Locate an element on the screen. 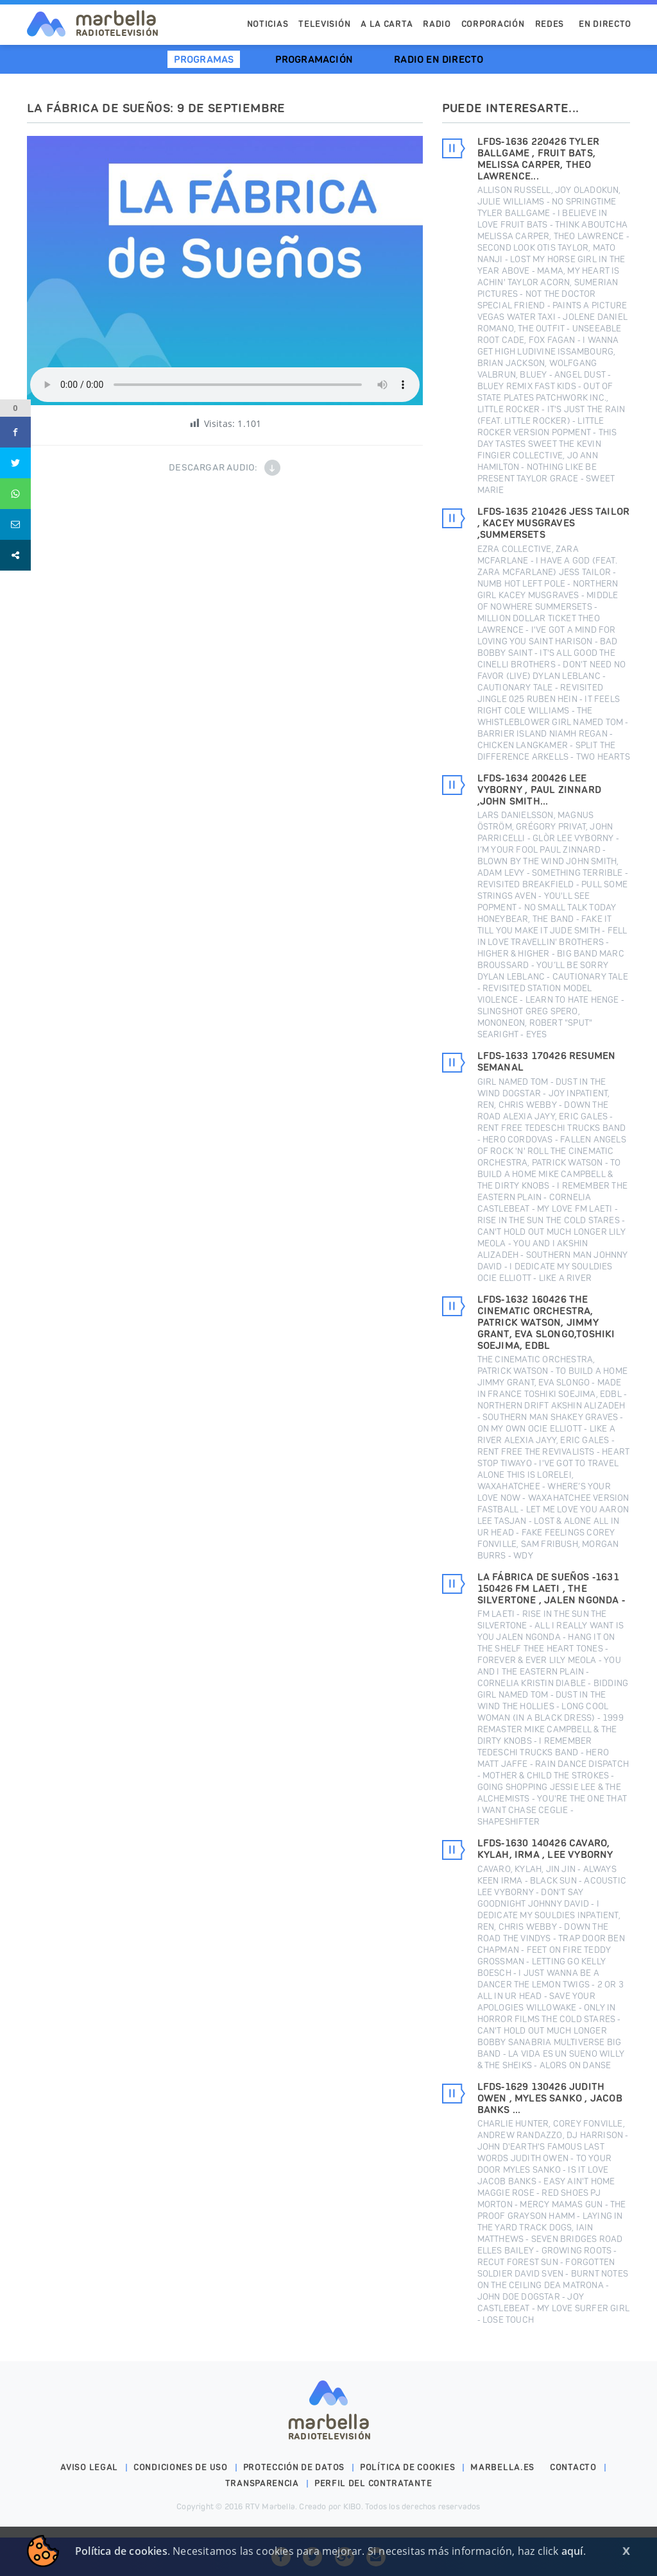 This screenshot has width=657, height=2576. Política de cookies is located at coordinates (407, 2467).